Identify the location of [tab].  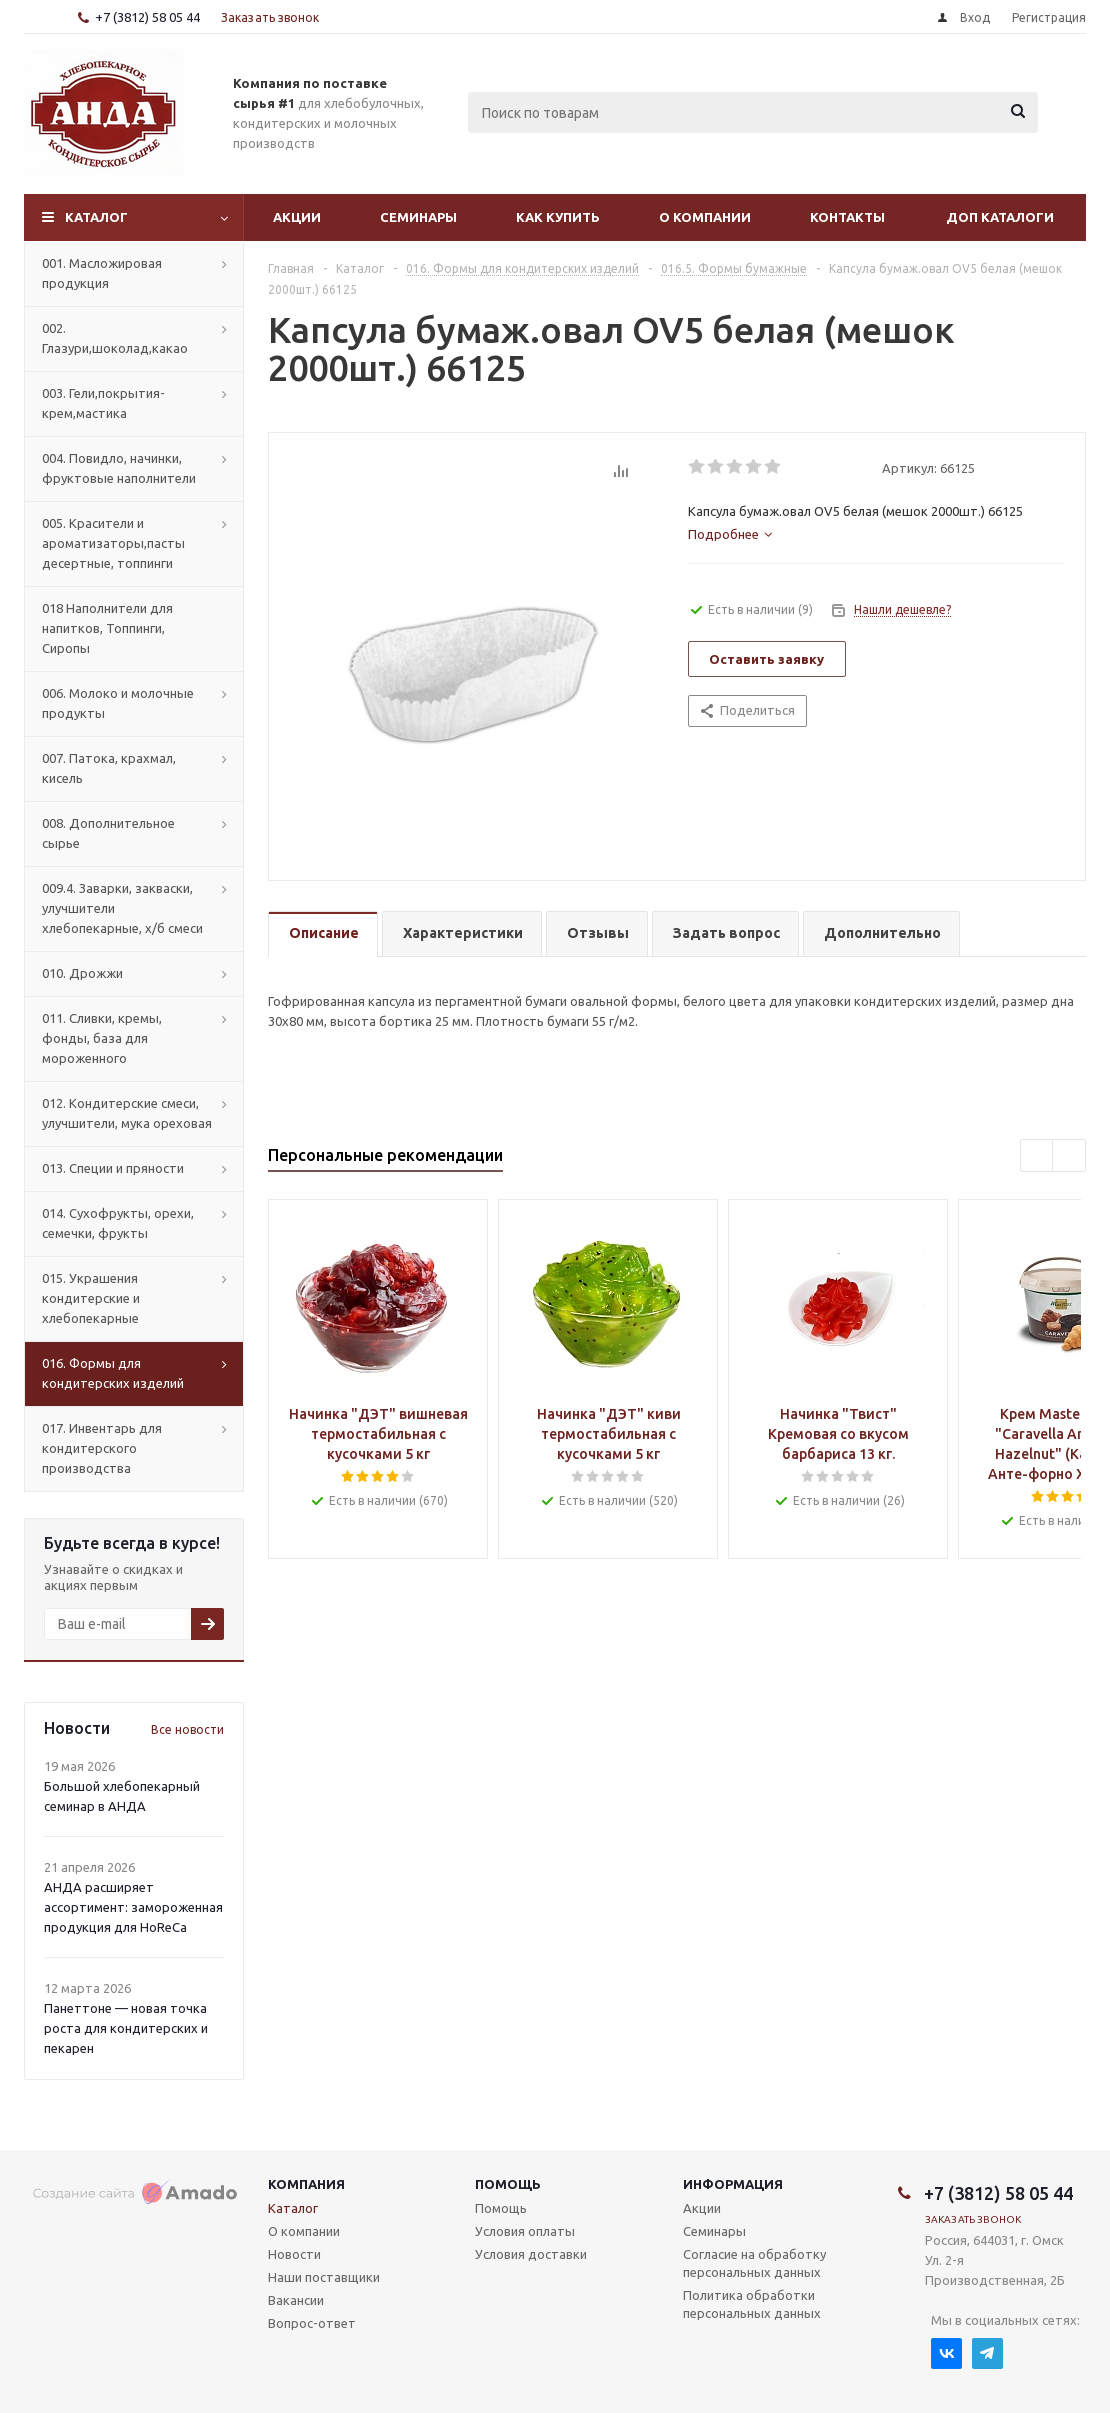
(730, 534).